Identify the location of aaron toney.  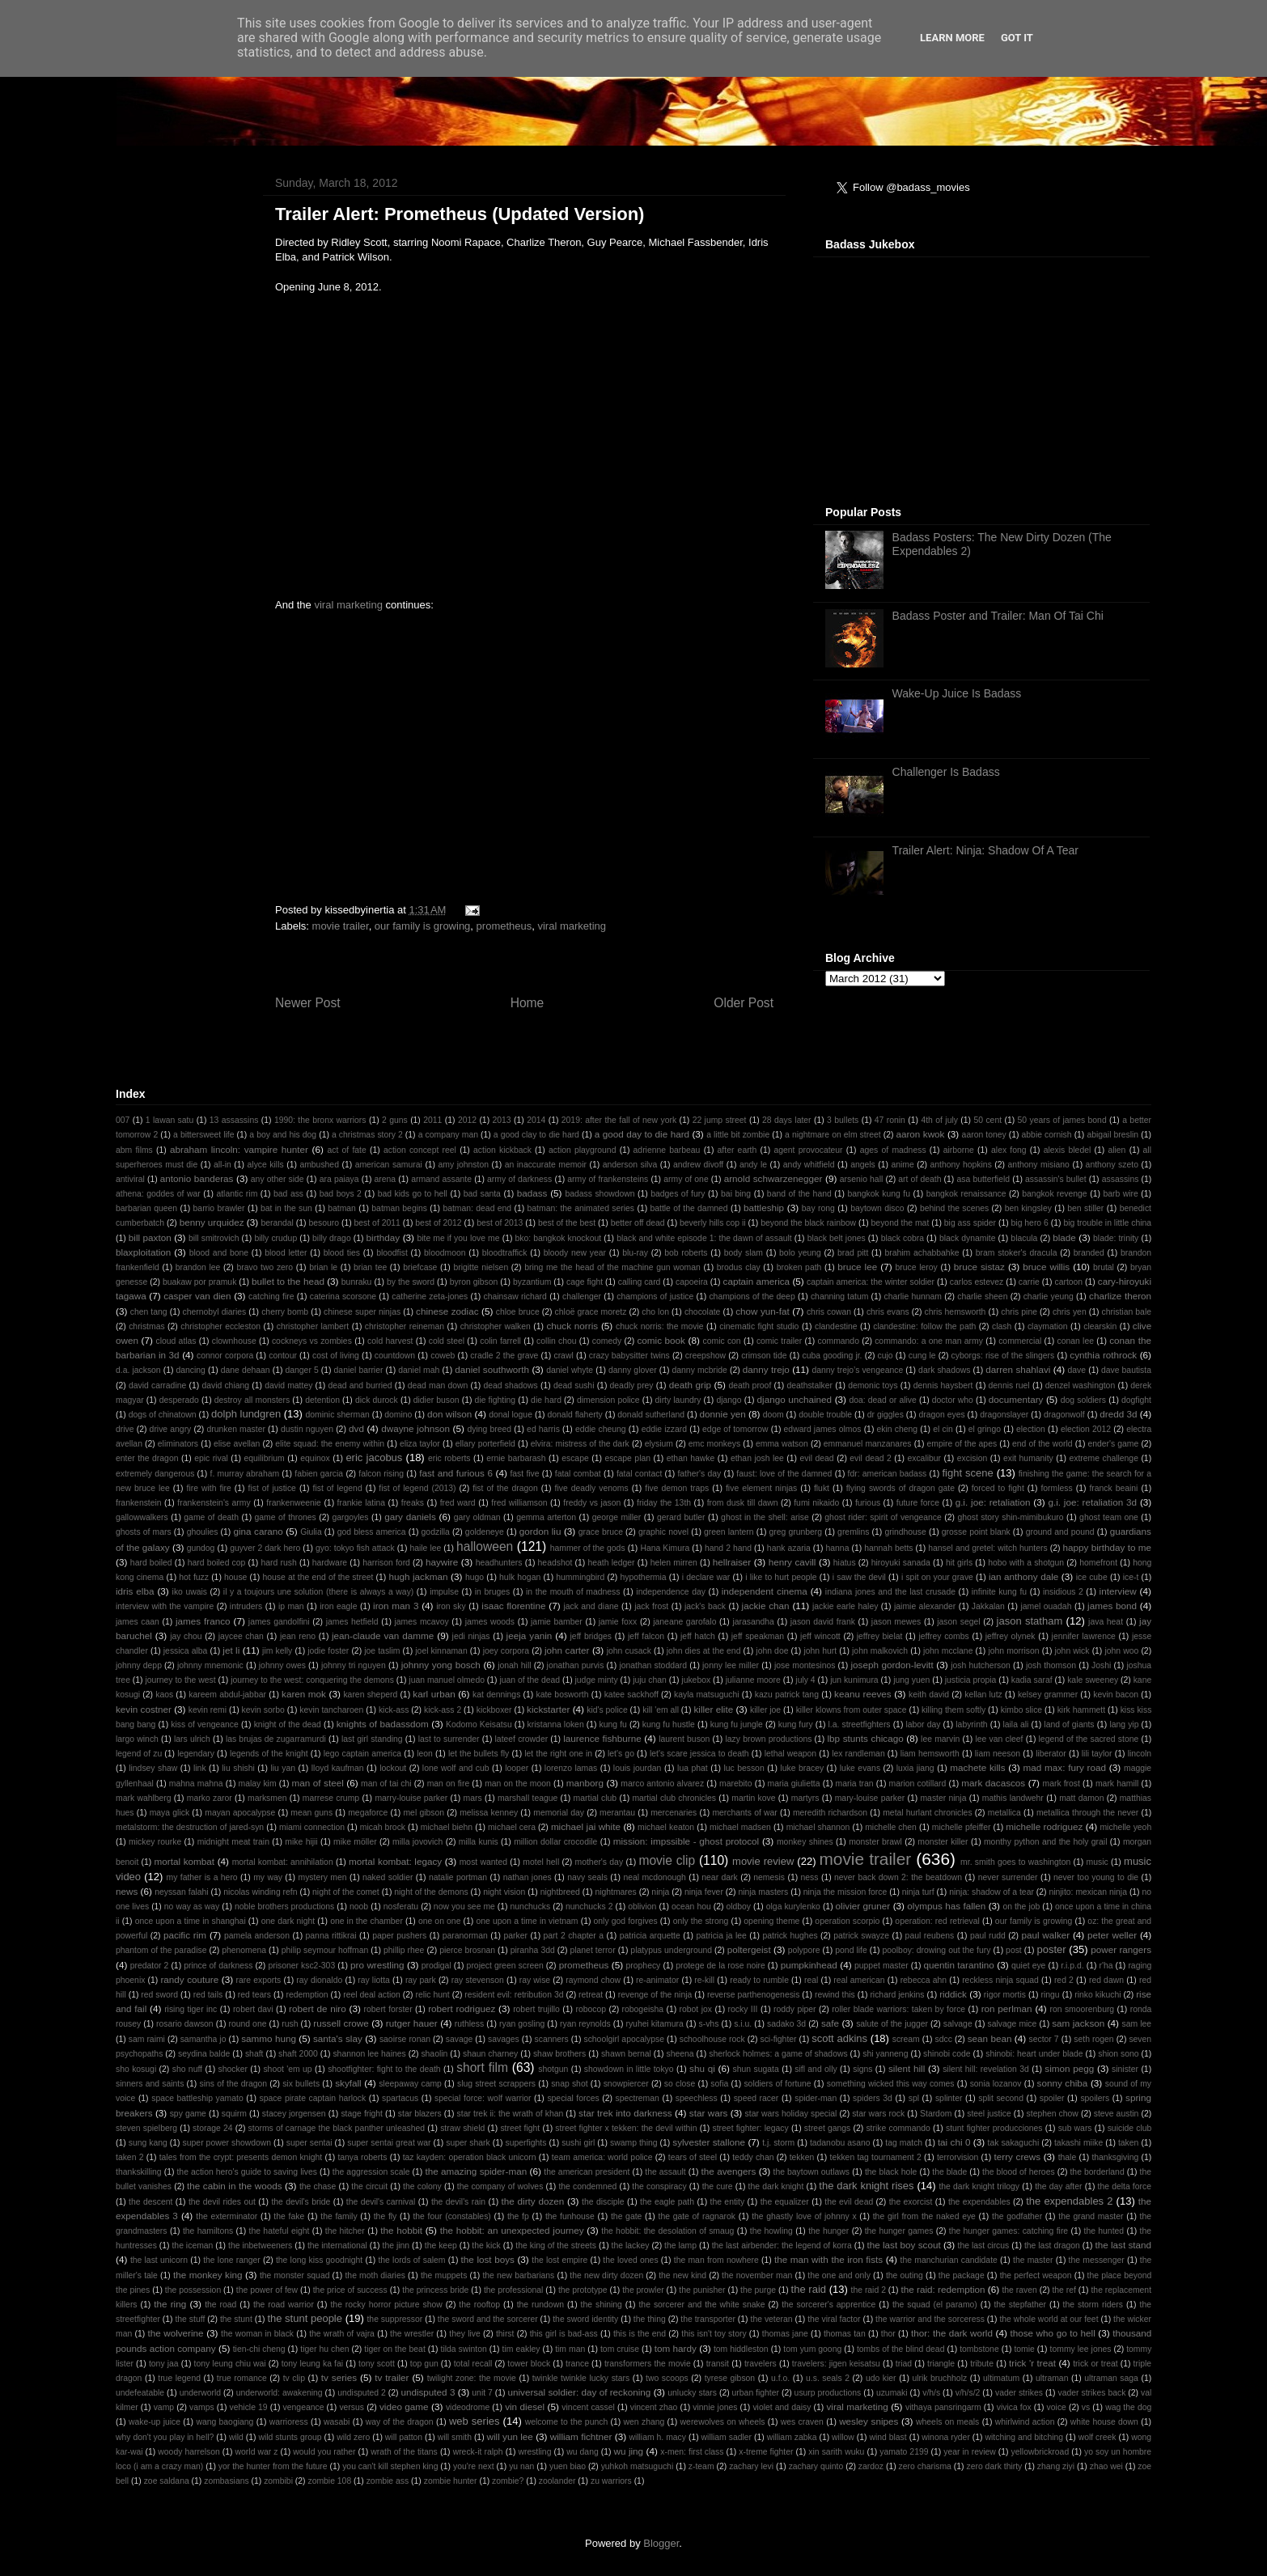
(984, 1134).